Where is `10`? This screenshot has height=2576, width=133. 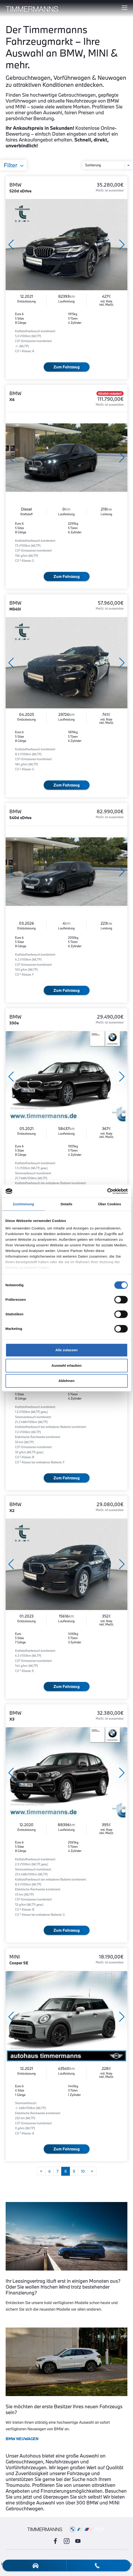 10 is located at coordinates (83, 2171).